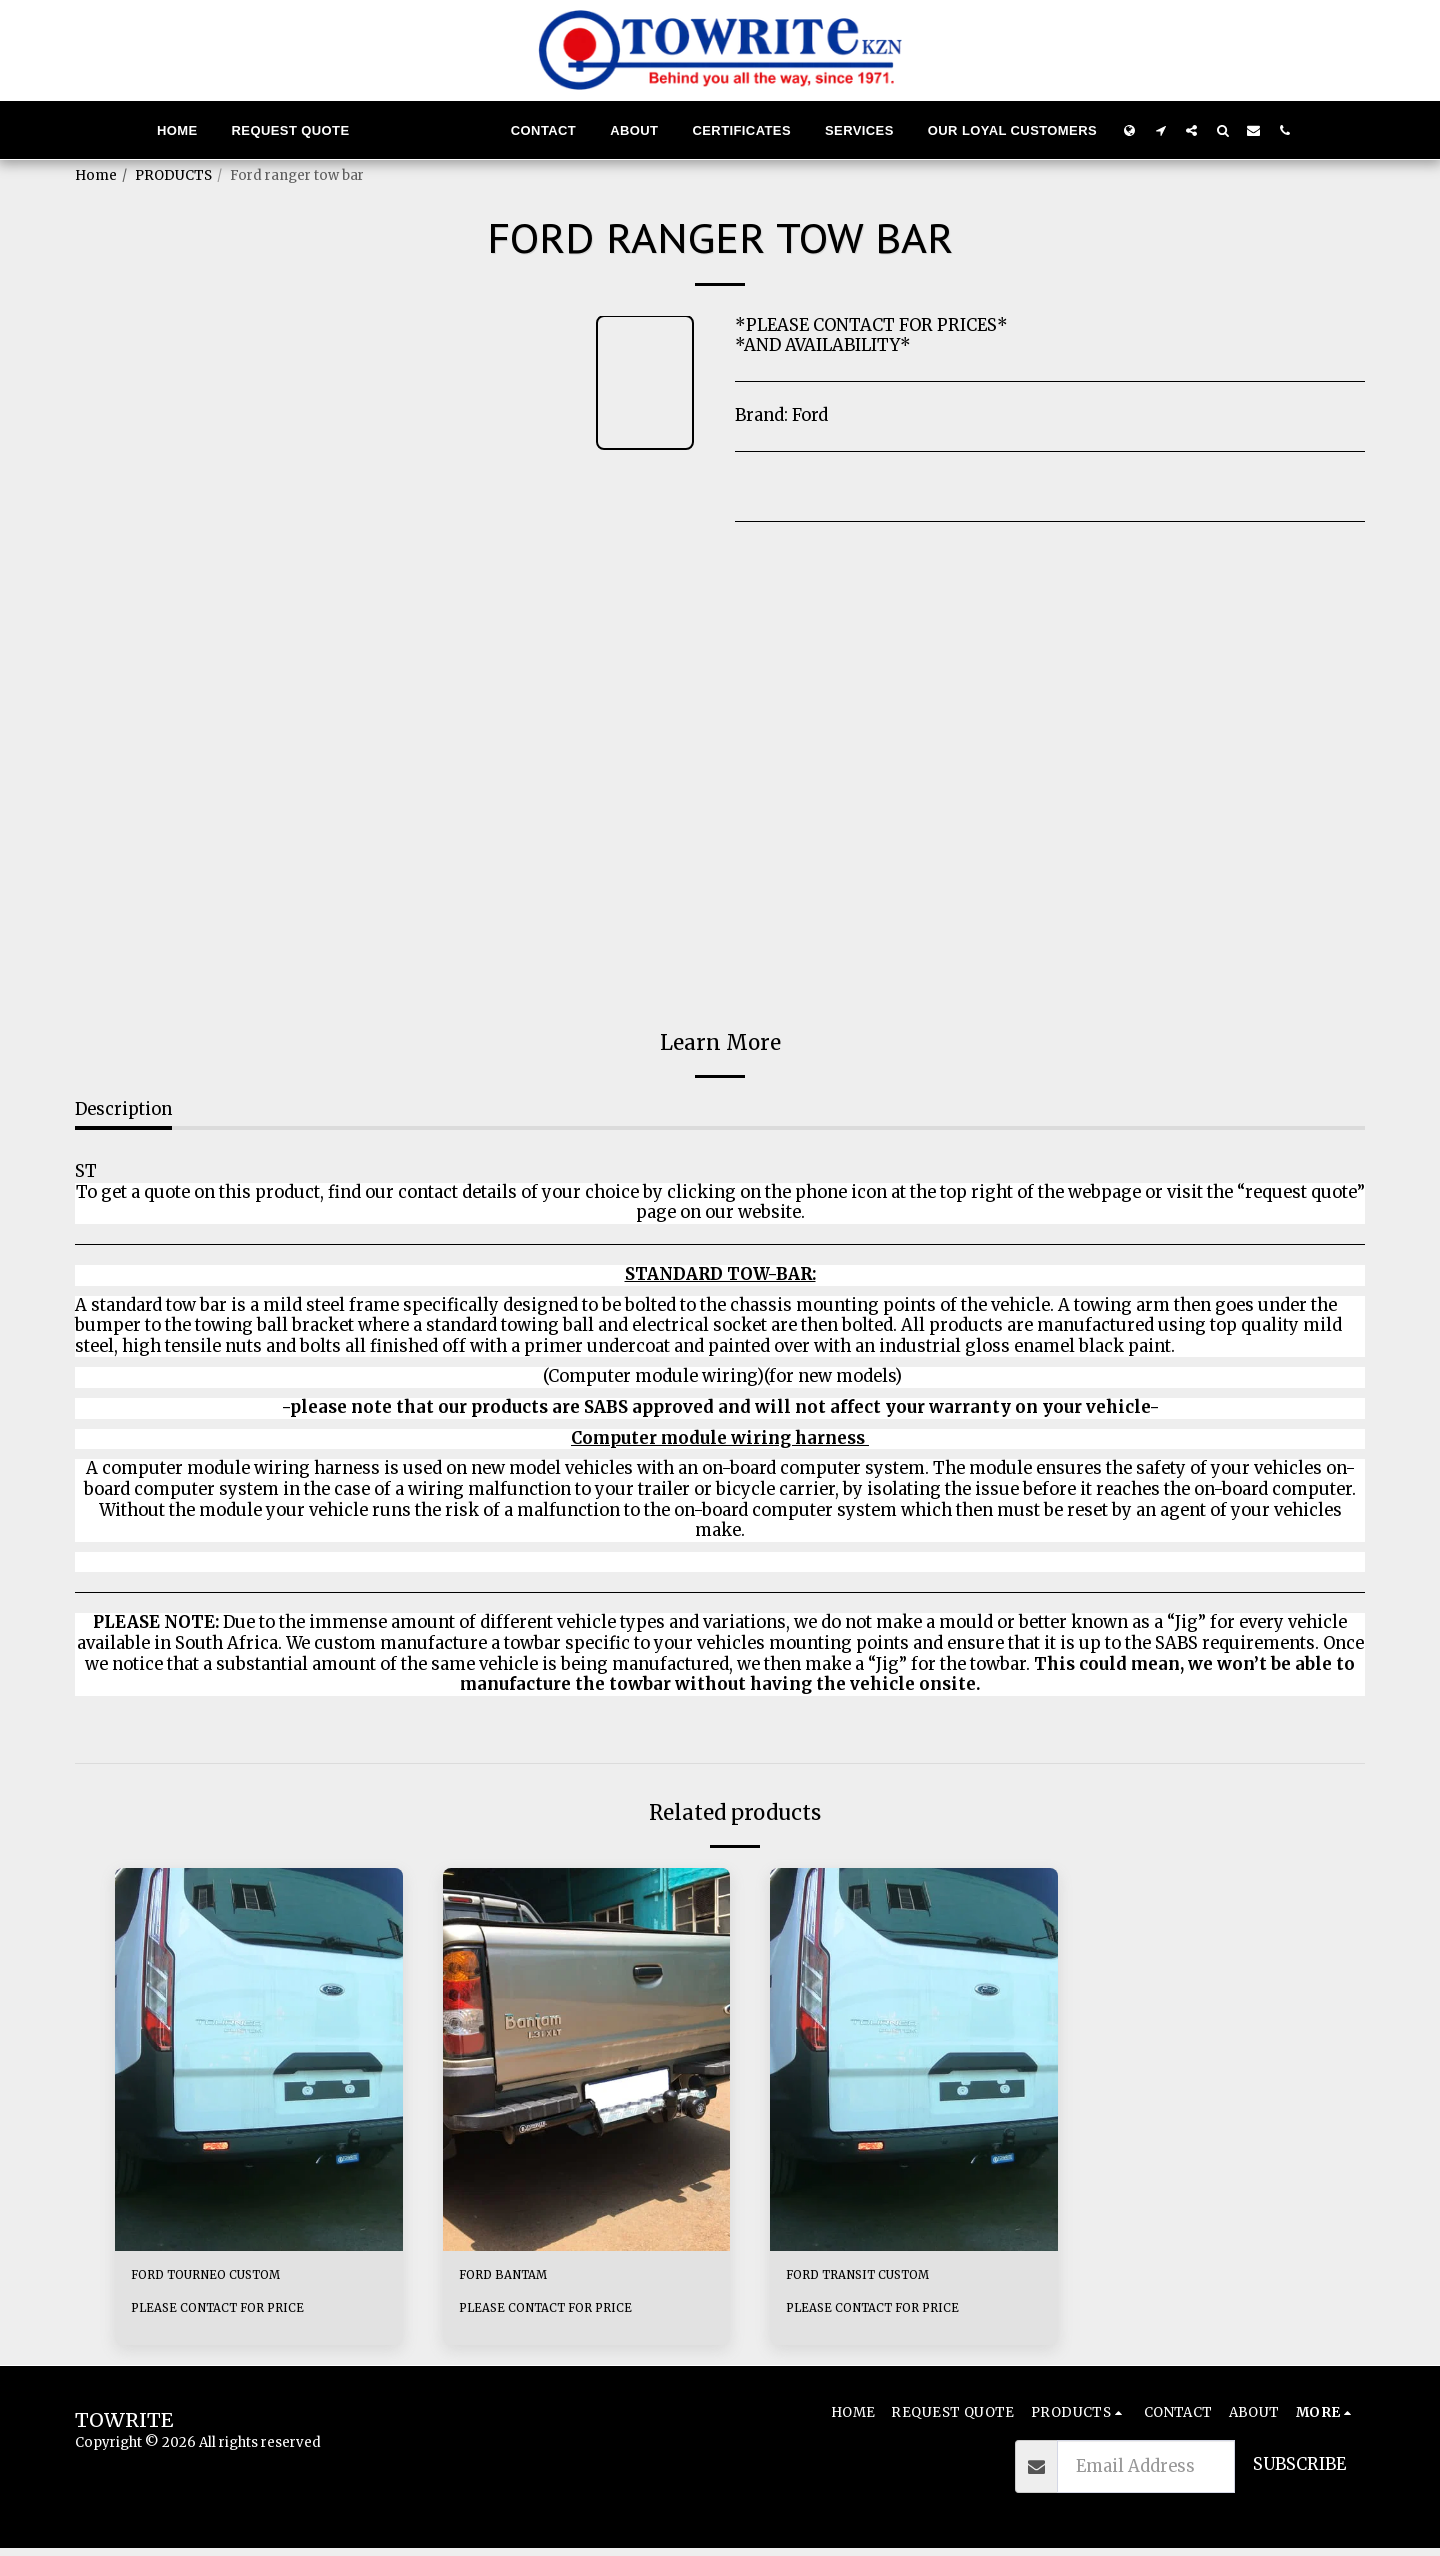 The image size is (1440, 2556). I want to click on Subscribe, so click(1299, 2472).